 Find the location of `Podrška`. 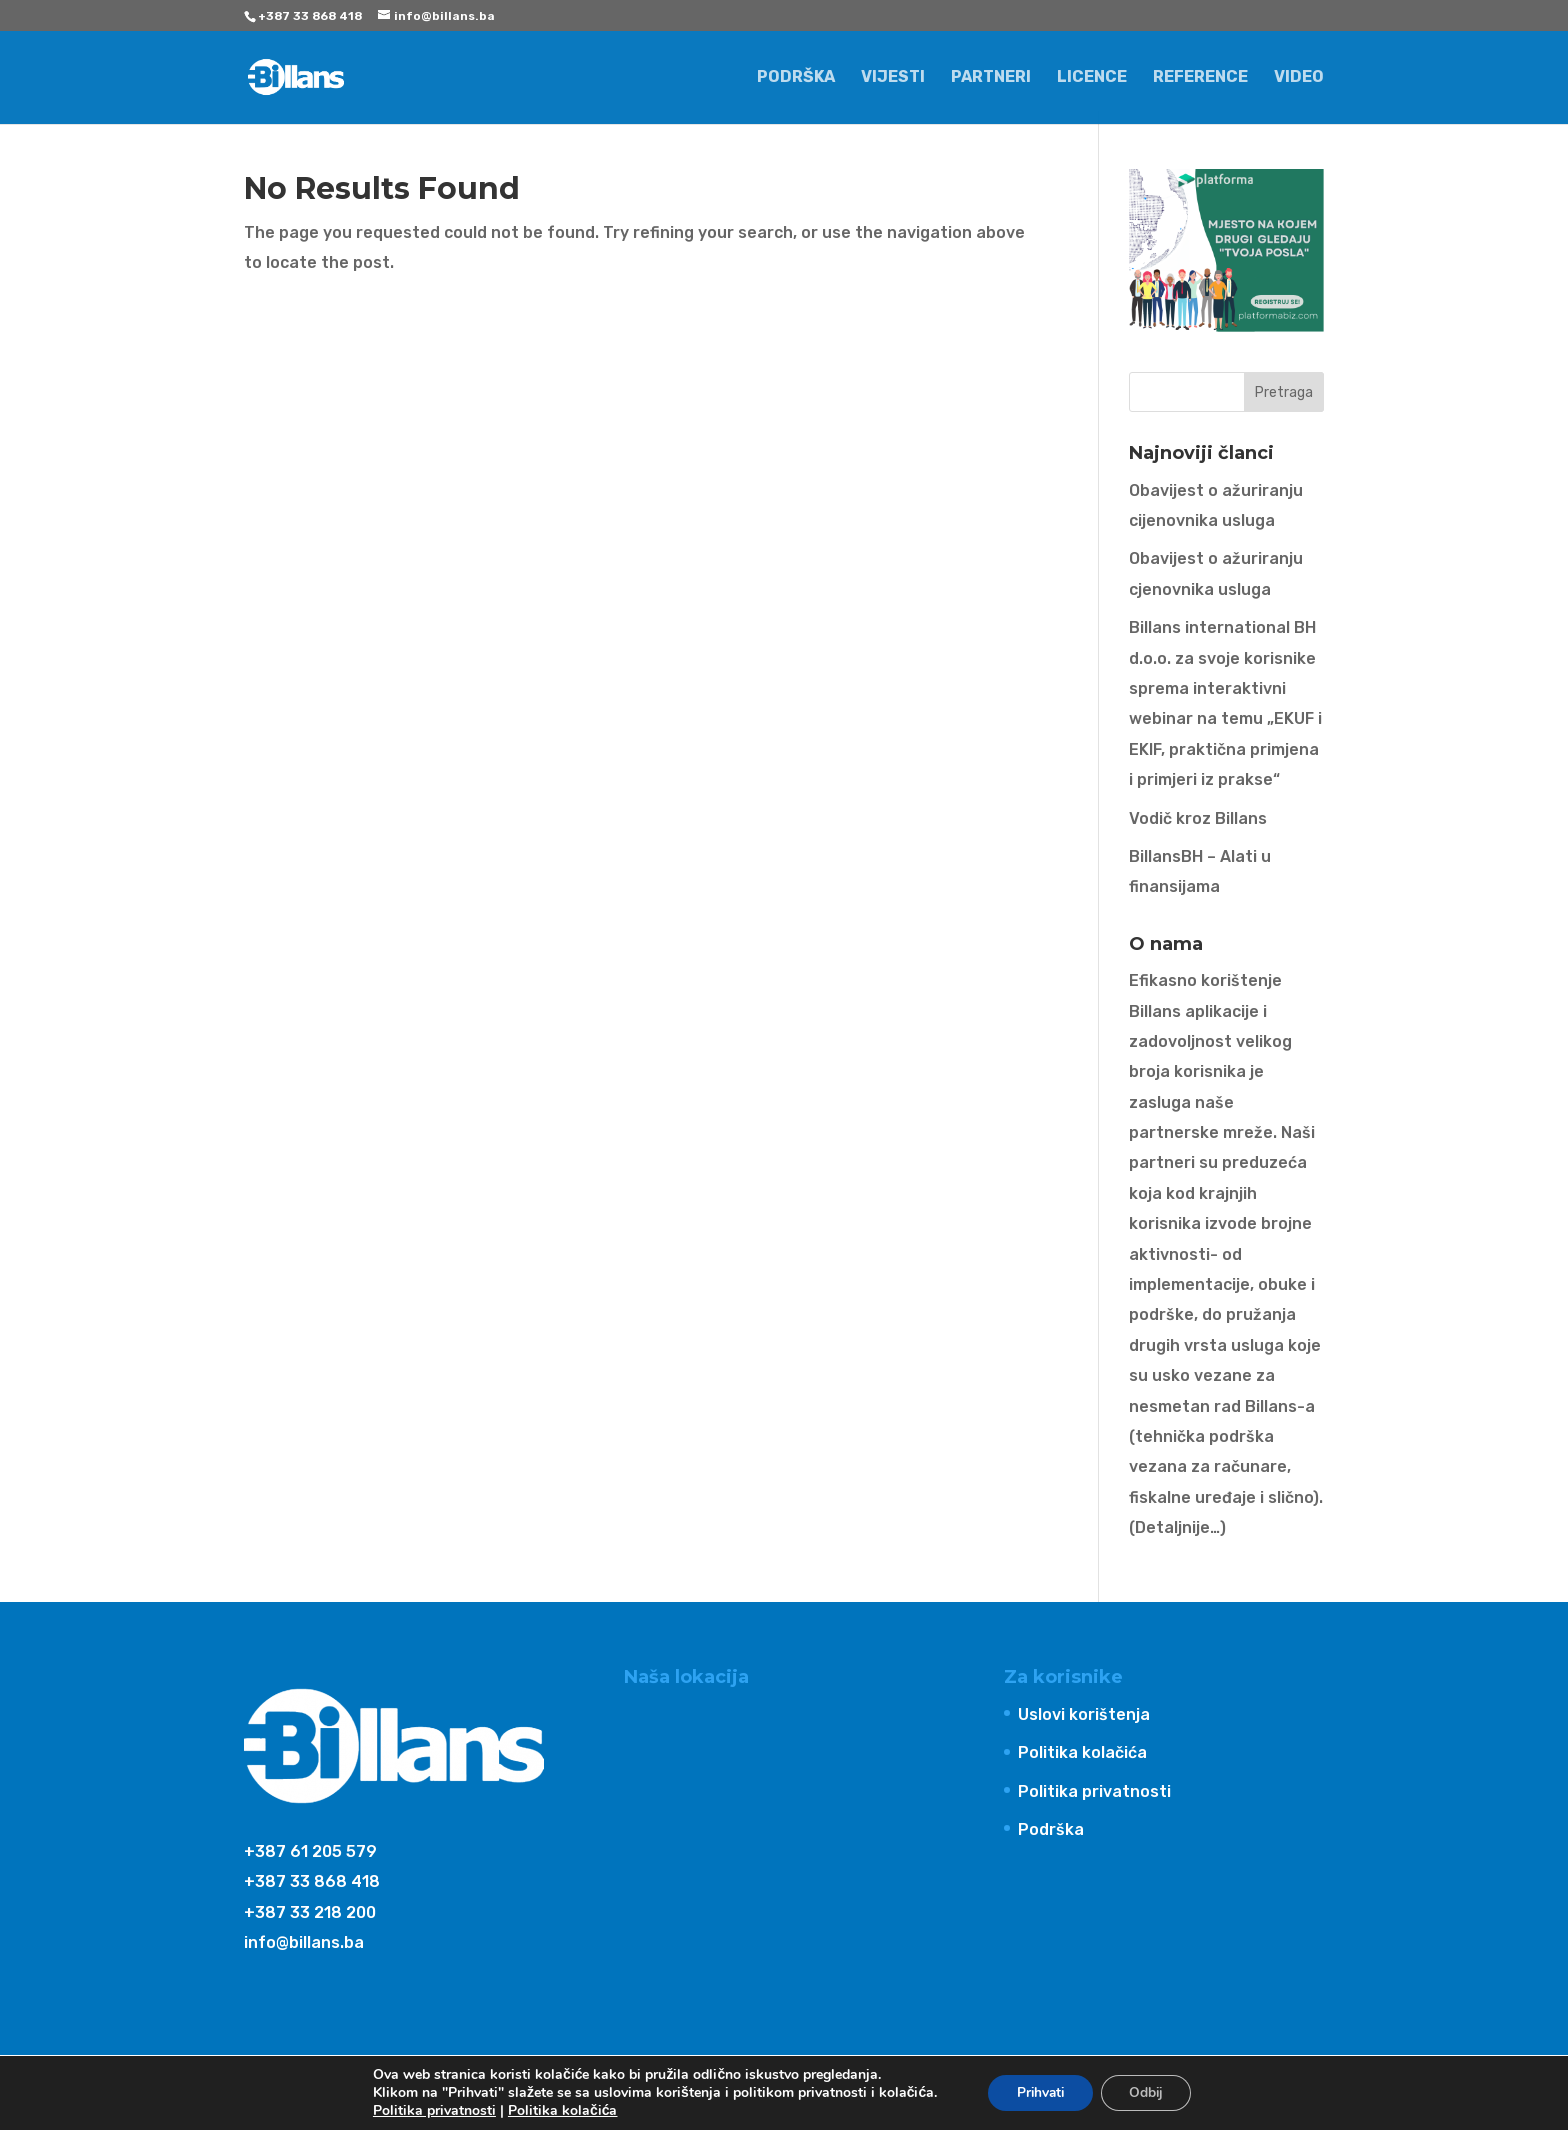

Podrška is located at coordinates (796, 78).